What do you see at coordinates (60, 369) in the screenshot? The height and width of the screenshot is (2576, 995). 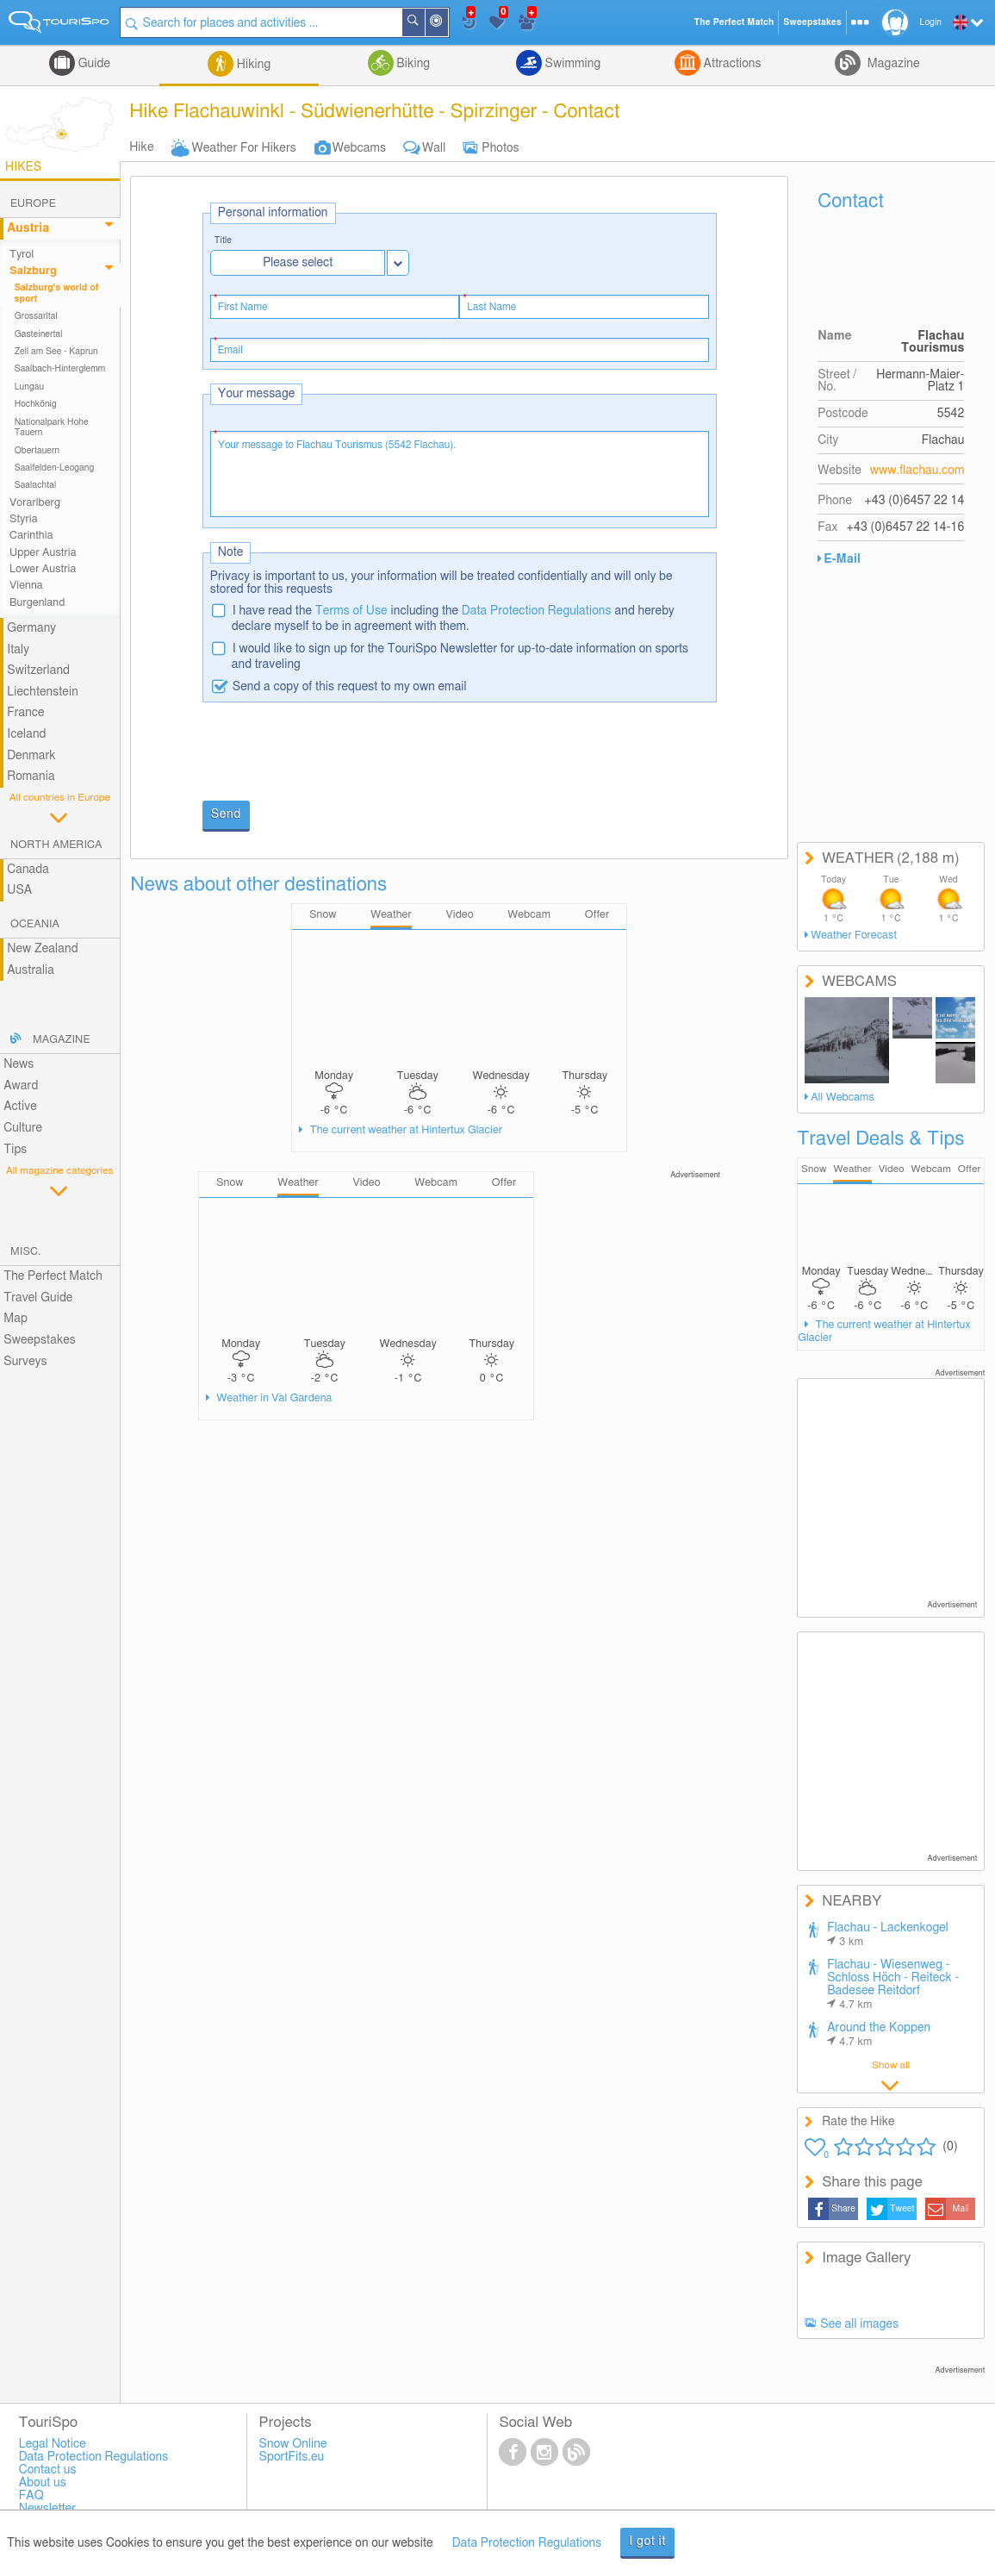 I see `Saalbach-Hinterglemm` at bounding box center [60, 369].